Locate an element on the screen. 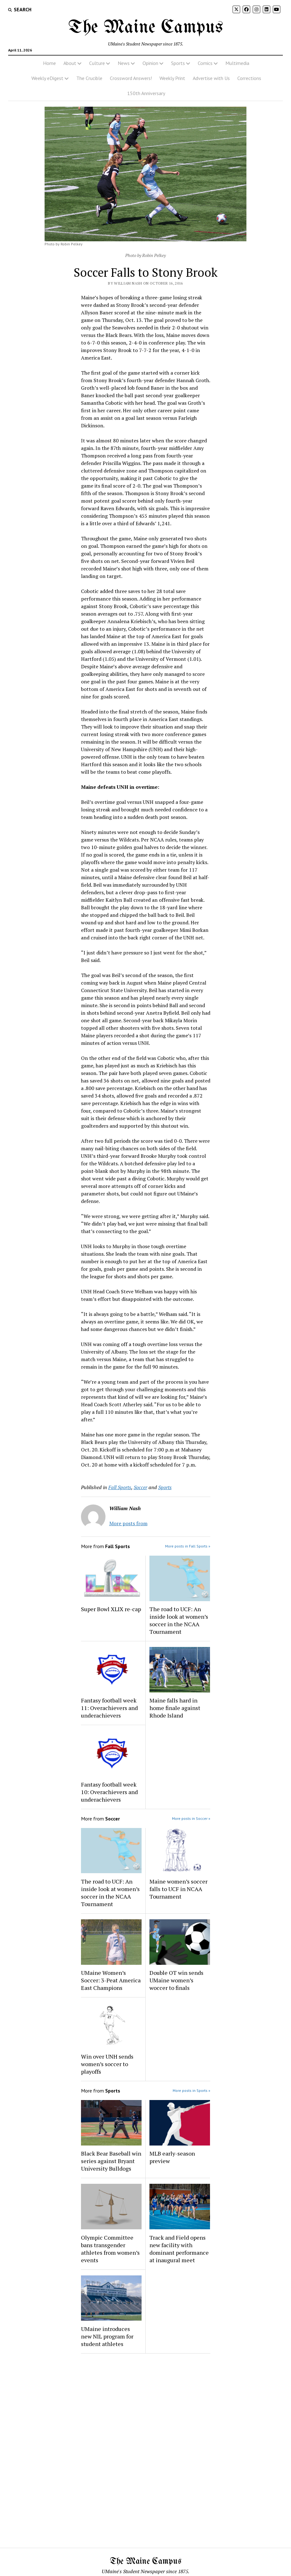 This screenshot has height=2576, width=291. 150th Anniversary is located at coordinates (146, 93).